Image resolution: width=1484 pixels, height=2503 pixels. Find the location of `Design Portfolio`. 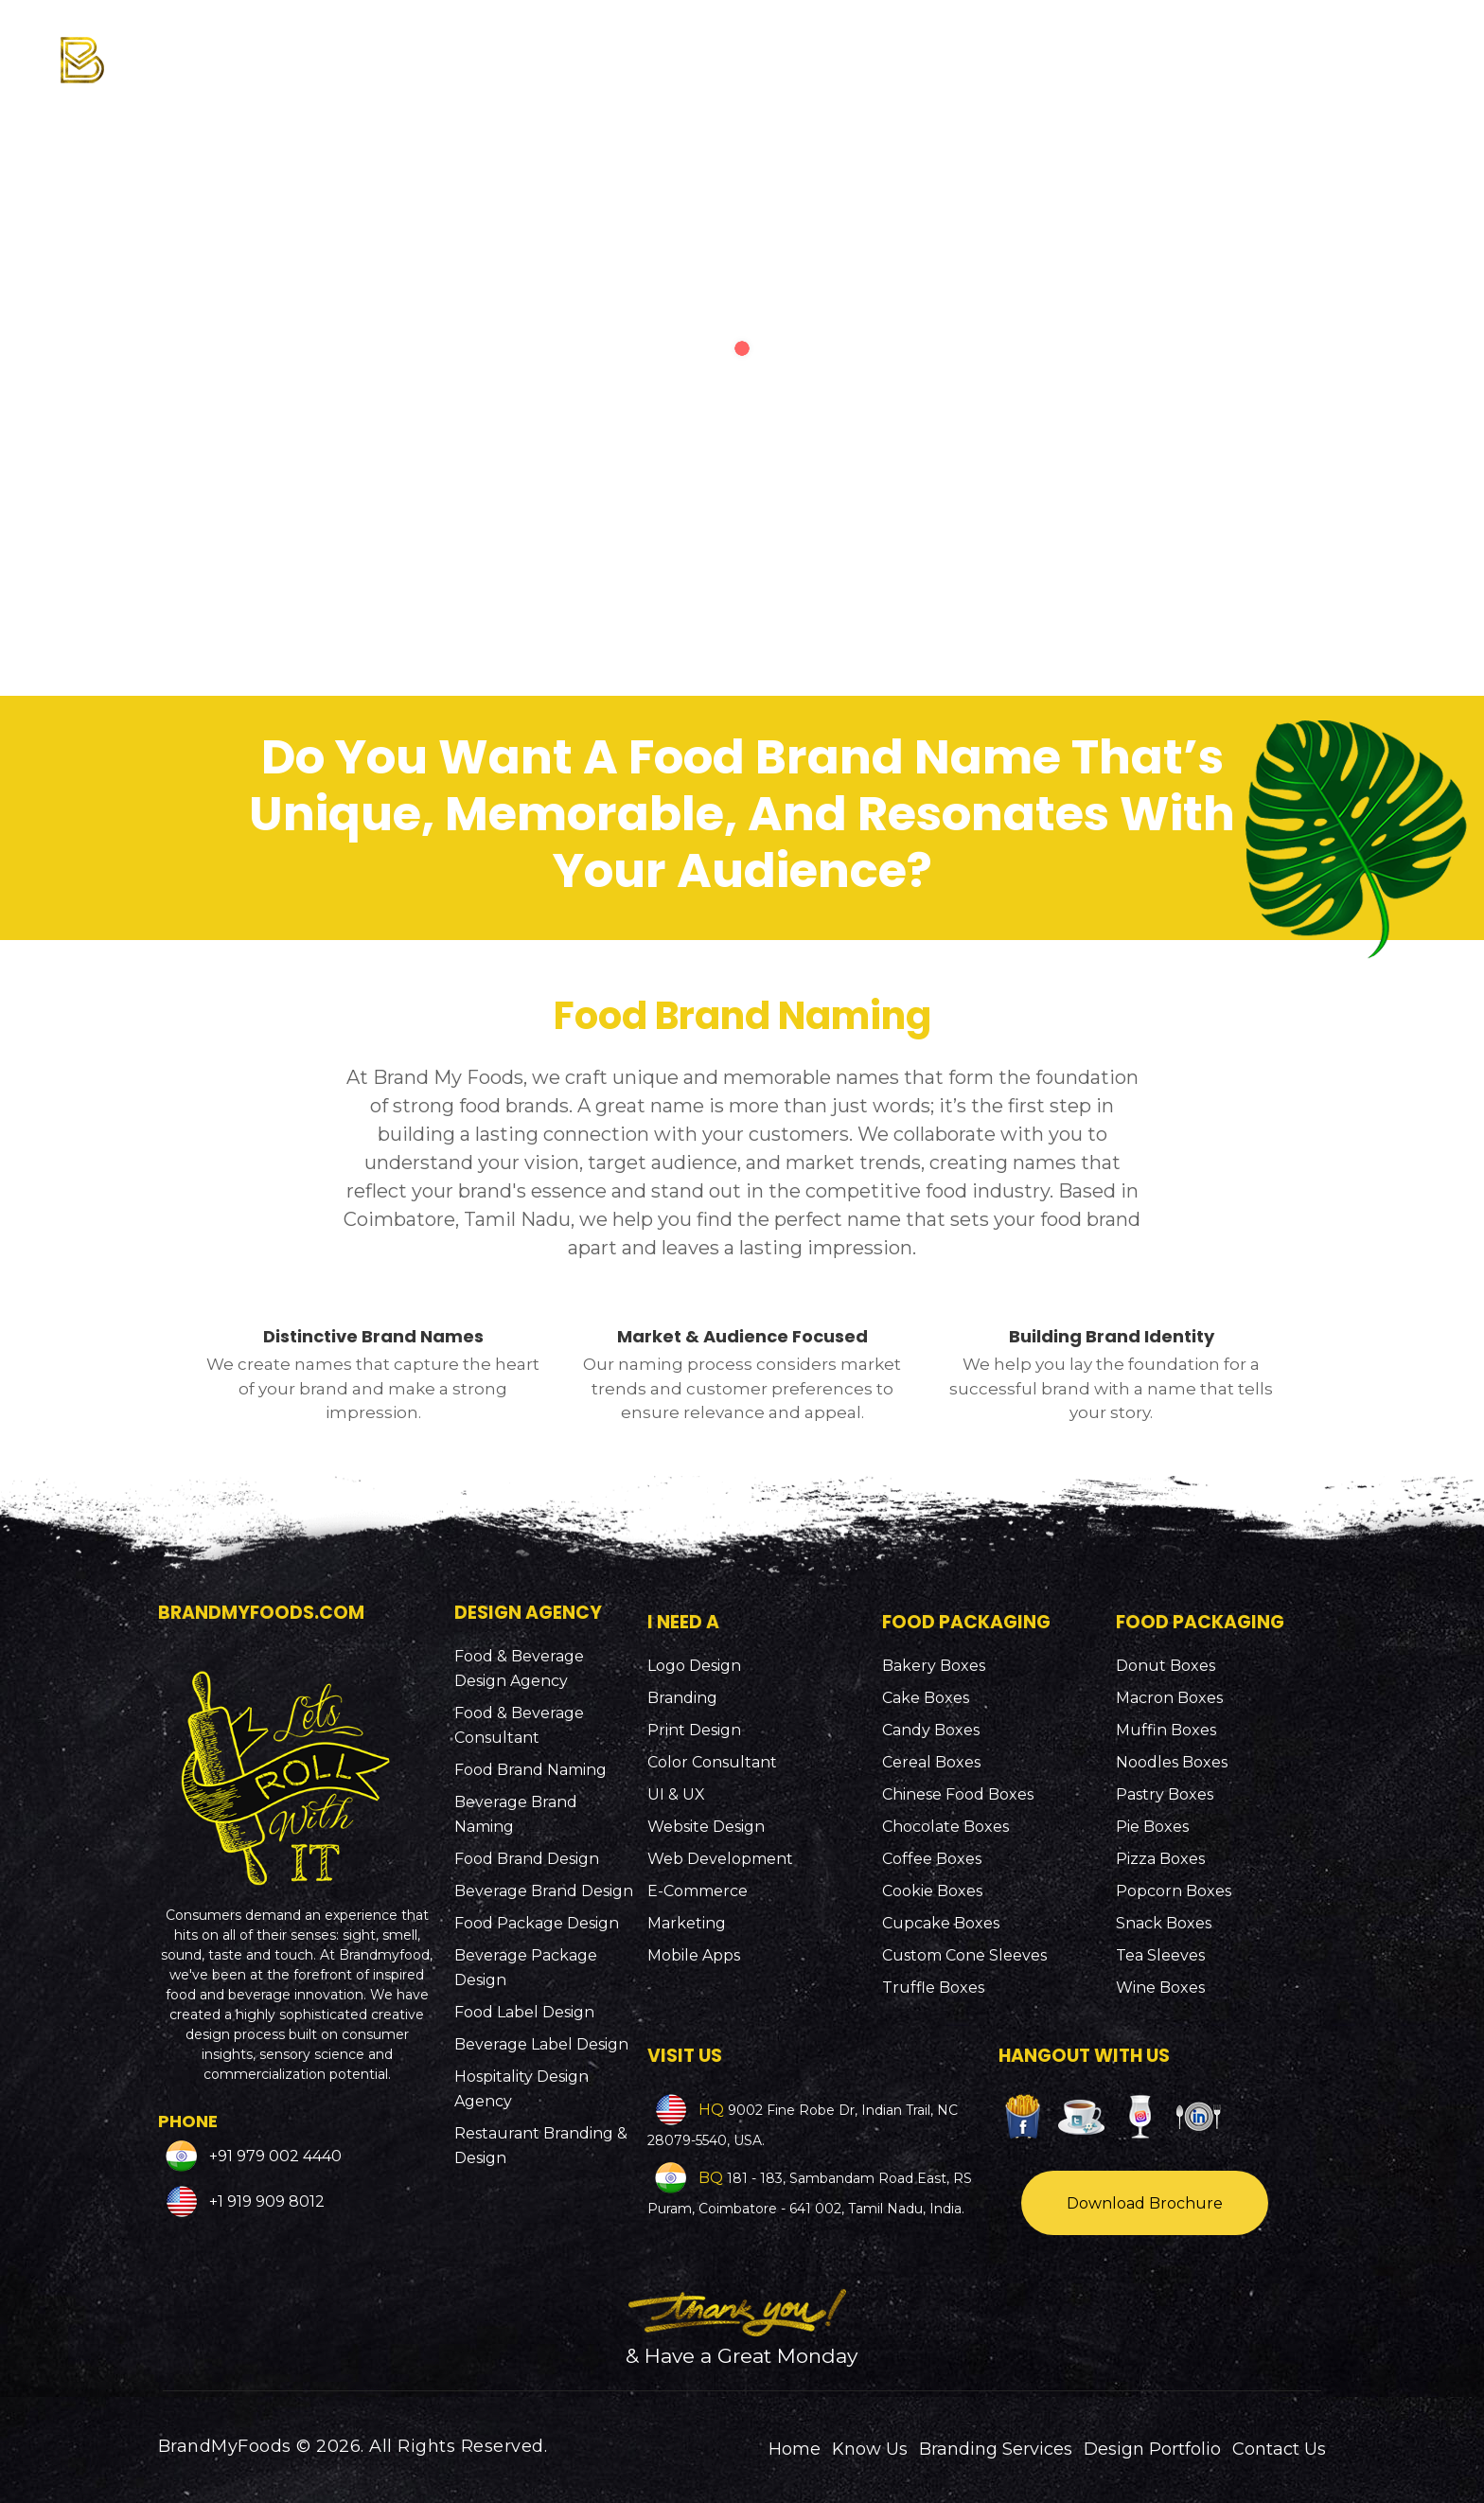

Design Portfolio is located at coordinates (1217, 49).